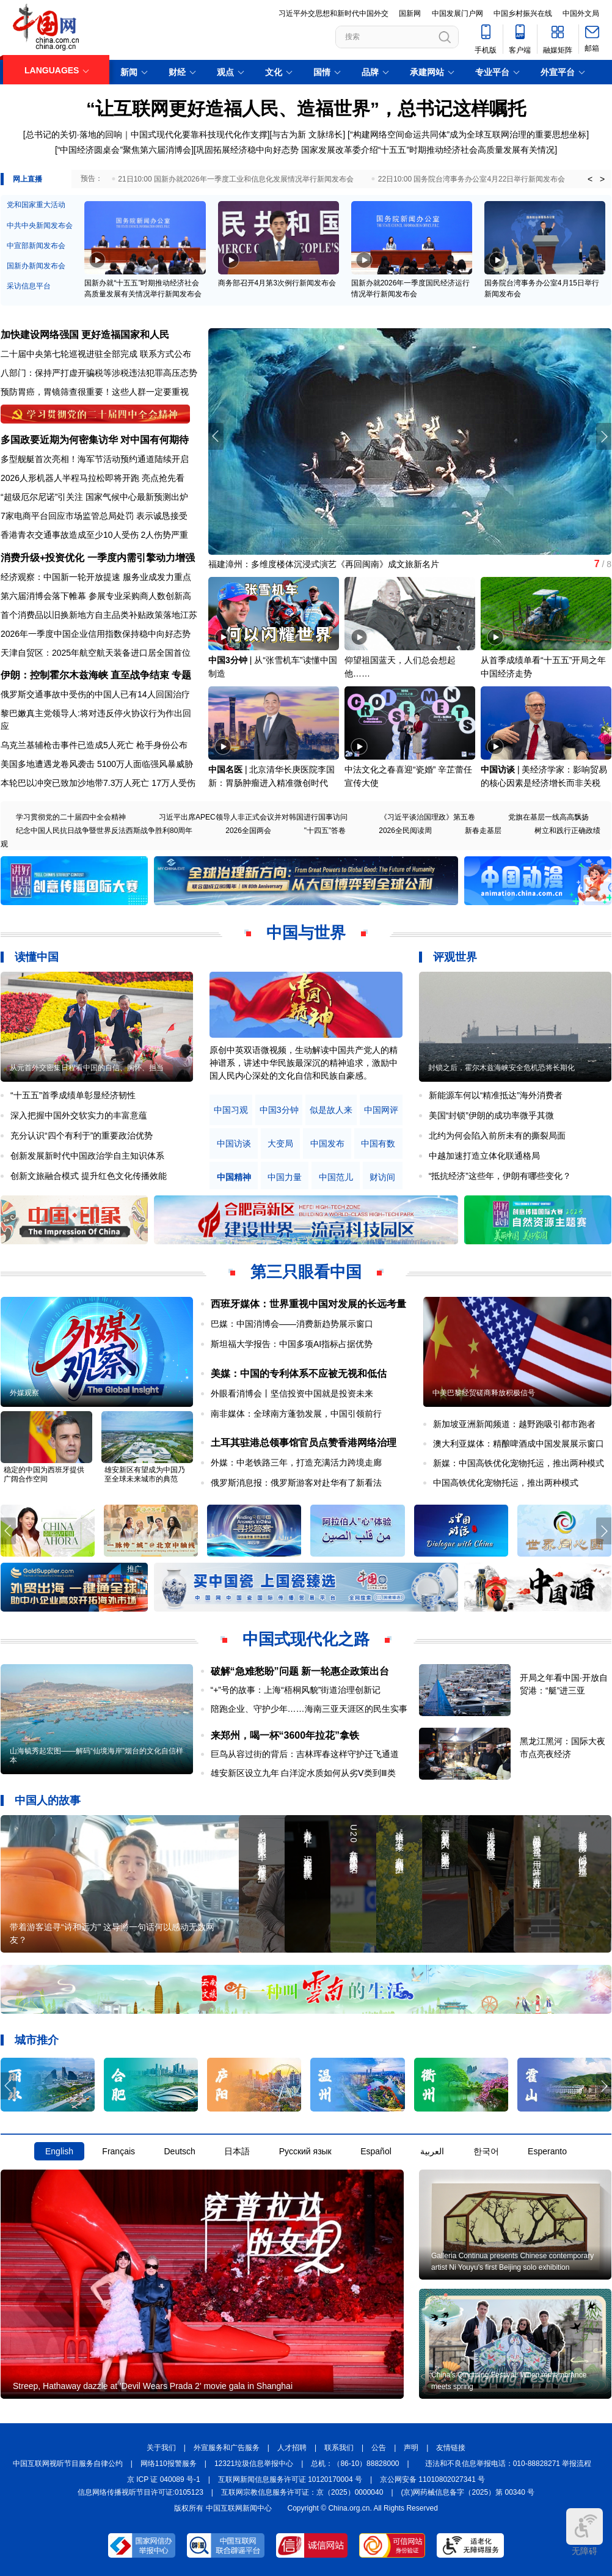  What do you see at coordinates (472, 179) in the screenshot?
I see `22日10:00 国务院台湾事务办公室4月22日举行新闻发布会` at bounding box center [472, 179].